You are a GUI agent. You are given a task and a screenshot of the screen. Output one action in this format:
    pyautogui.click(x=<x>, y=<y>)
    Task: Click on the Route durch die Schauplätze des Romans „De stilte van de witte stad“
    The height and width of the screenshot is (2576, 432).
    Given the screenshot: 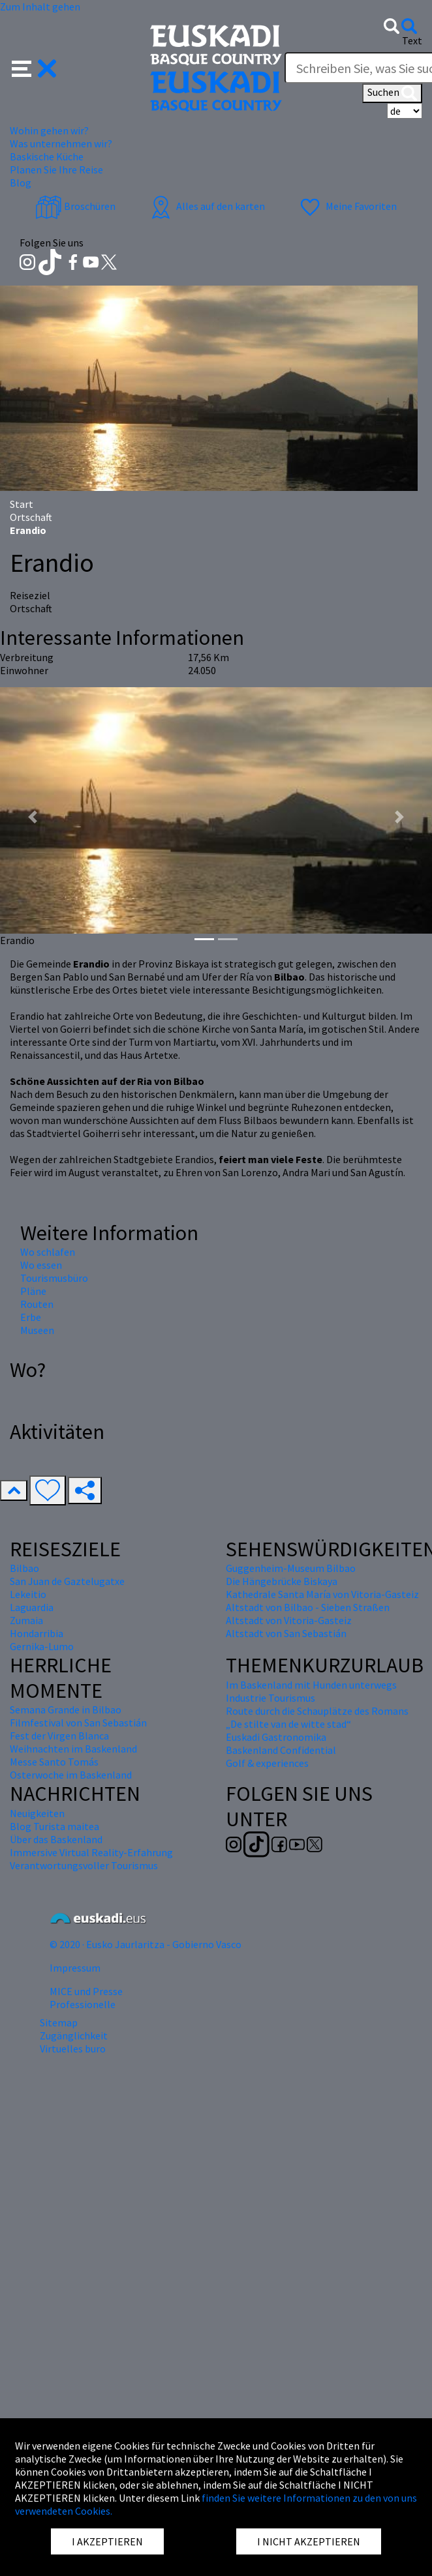 What is the action you would take?
    pyautogui.click(x=317, y=1717)
    